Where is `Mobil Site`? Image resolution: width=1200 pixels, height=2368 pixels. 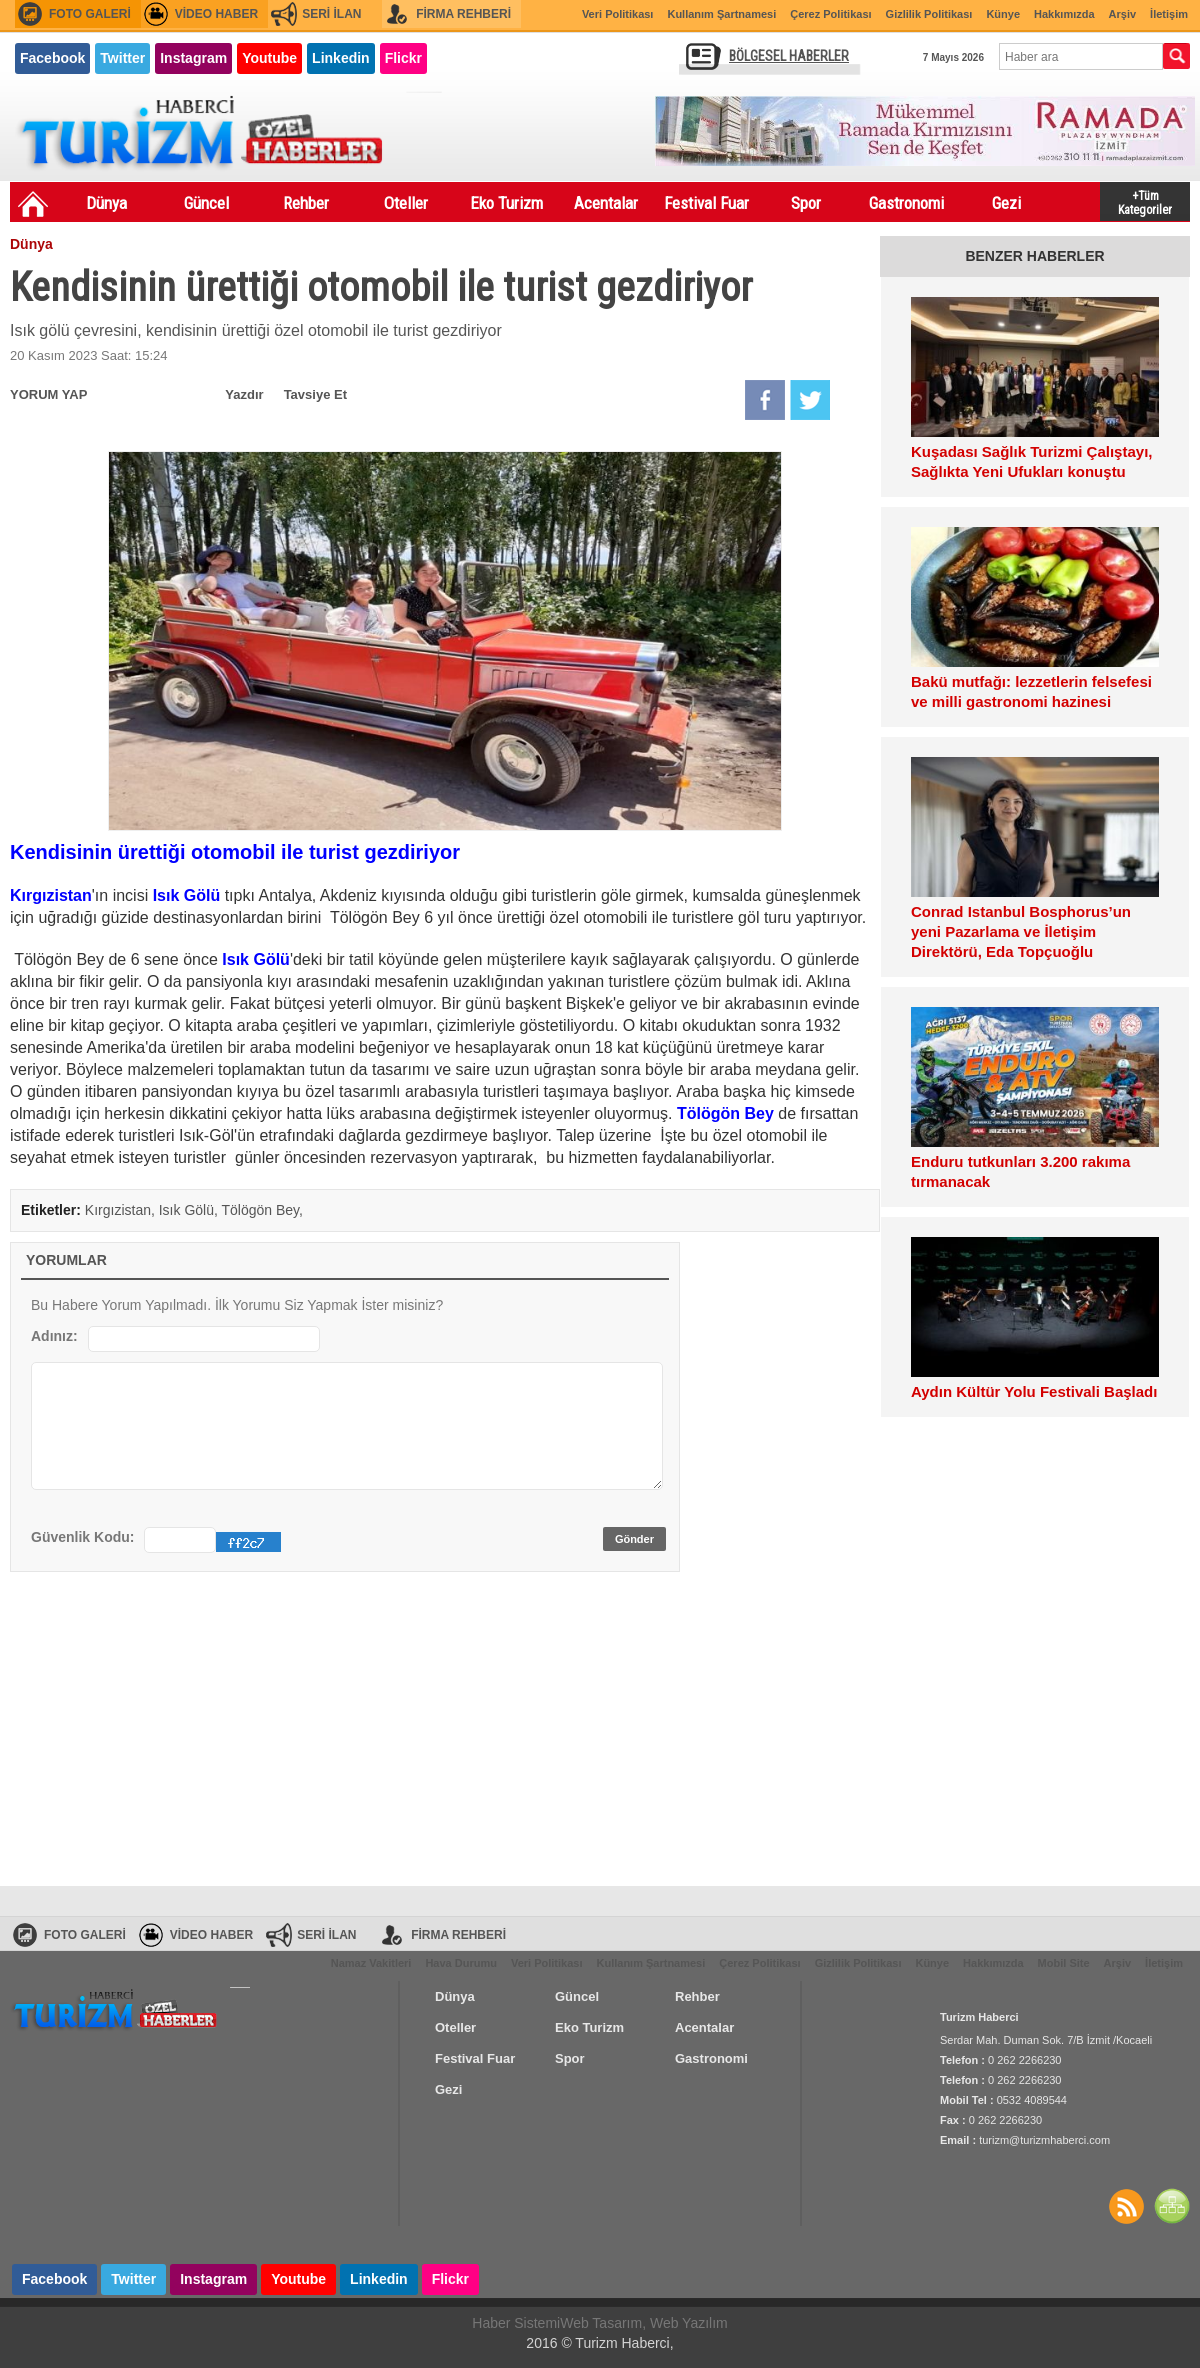
Mobil Site is located at coordinates (1064, 1963).